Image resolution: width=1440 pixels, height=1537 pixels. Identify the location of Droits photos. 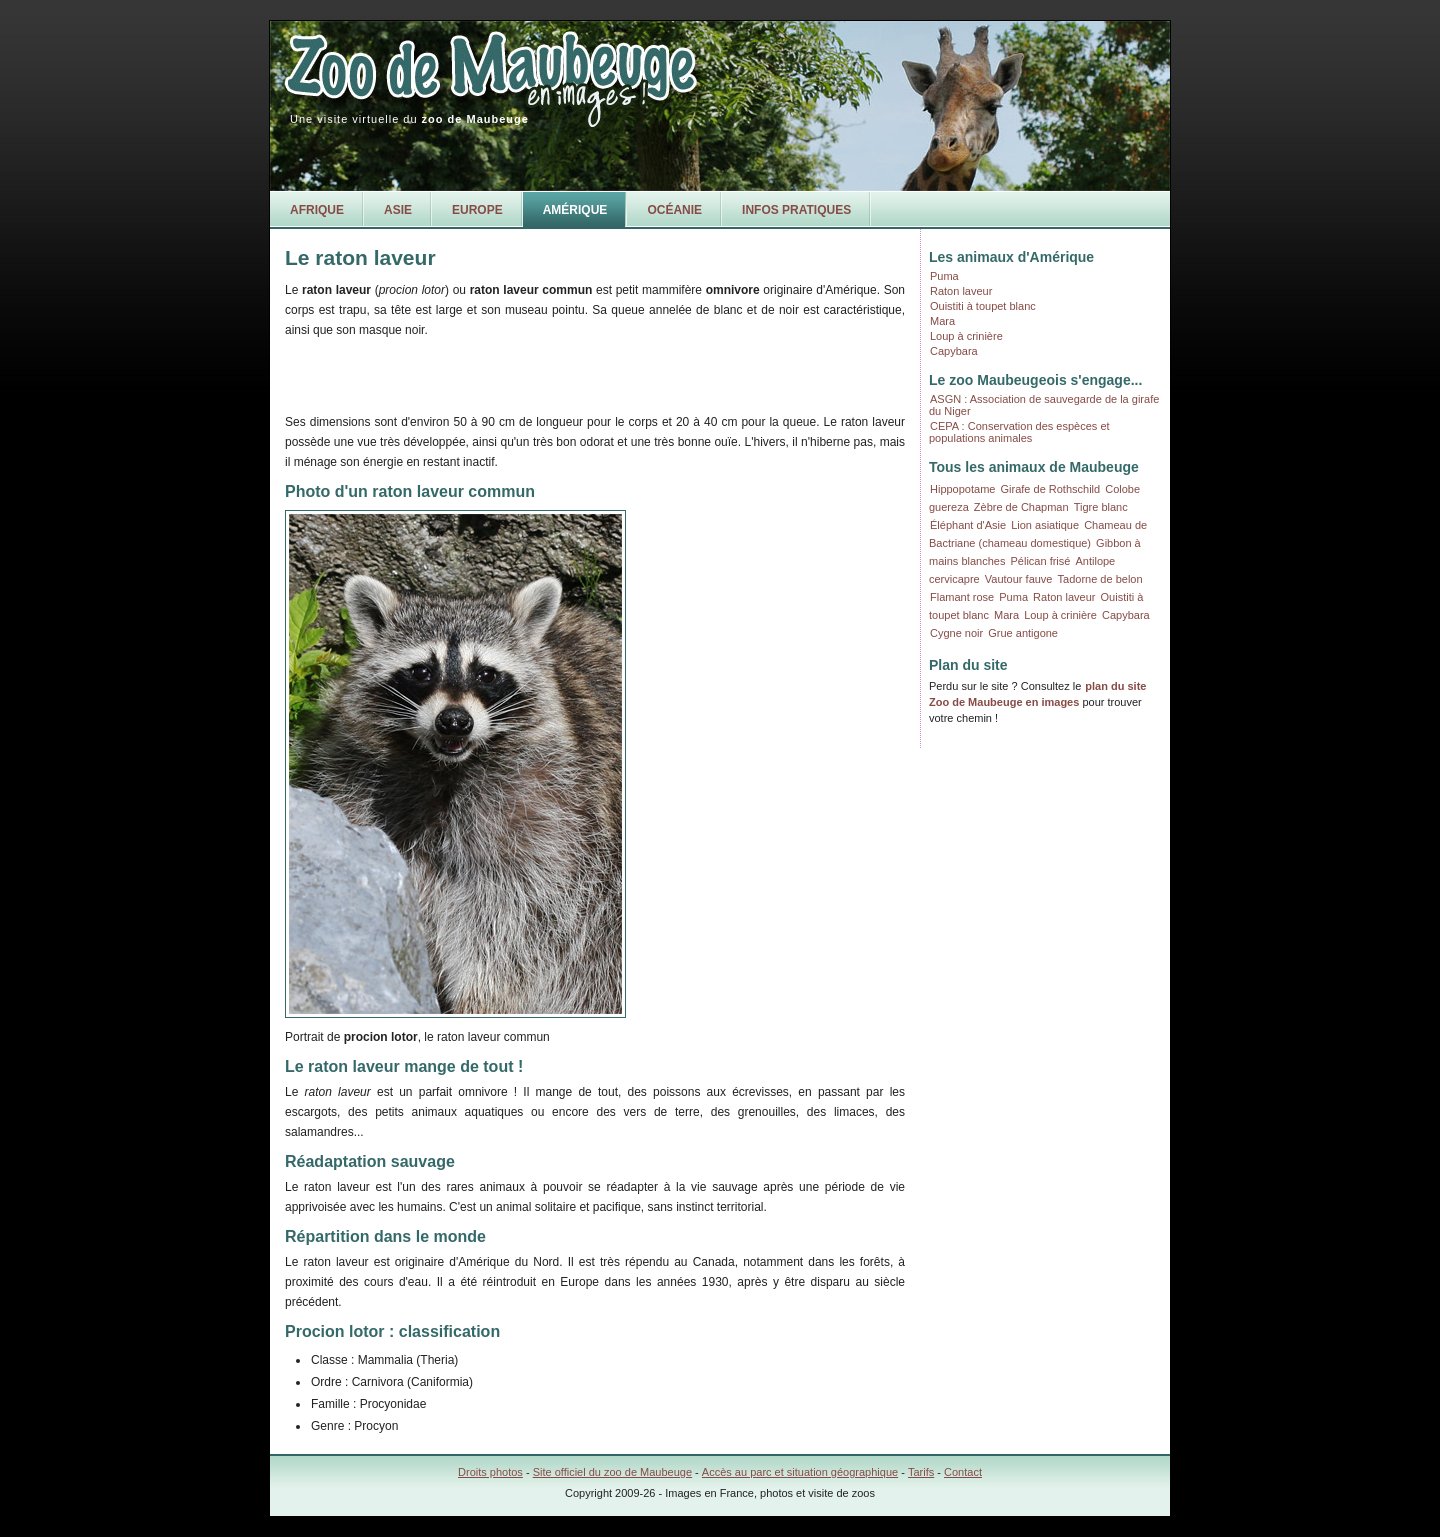
(490, 1472).